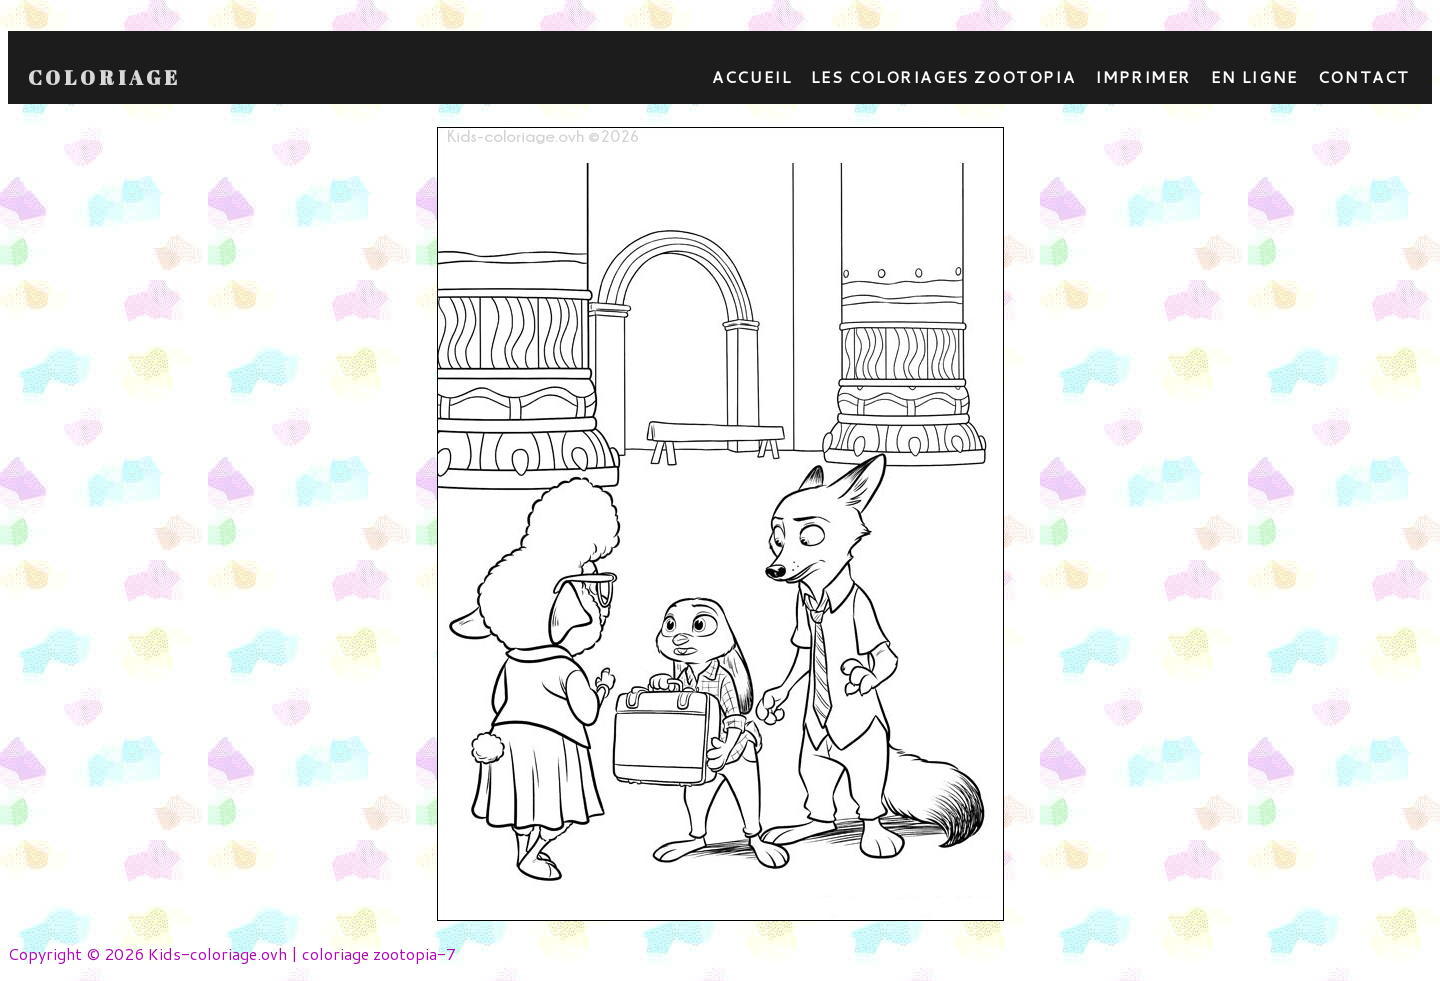 This screenshot has height=981, width=1440. Describe the element at coordinates (1364, 76) in the screenshot. I see `contact` at that location.